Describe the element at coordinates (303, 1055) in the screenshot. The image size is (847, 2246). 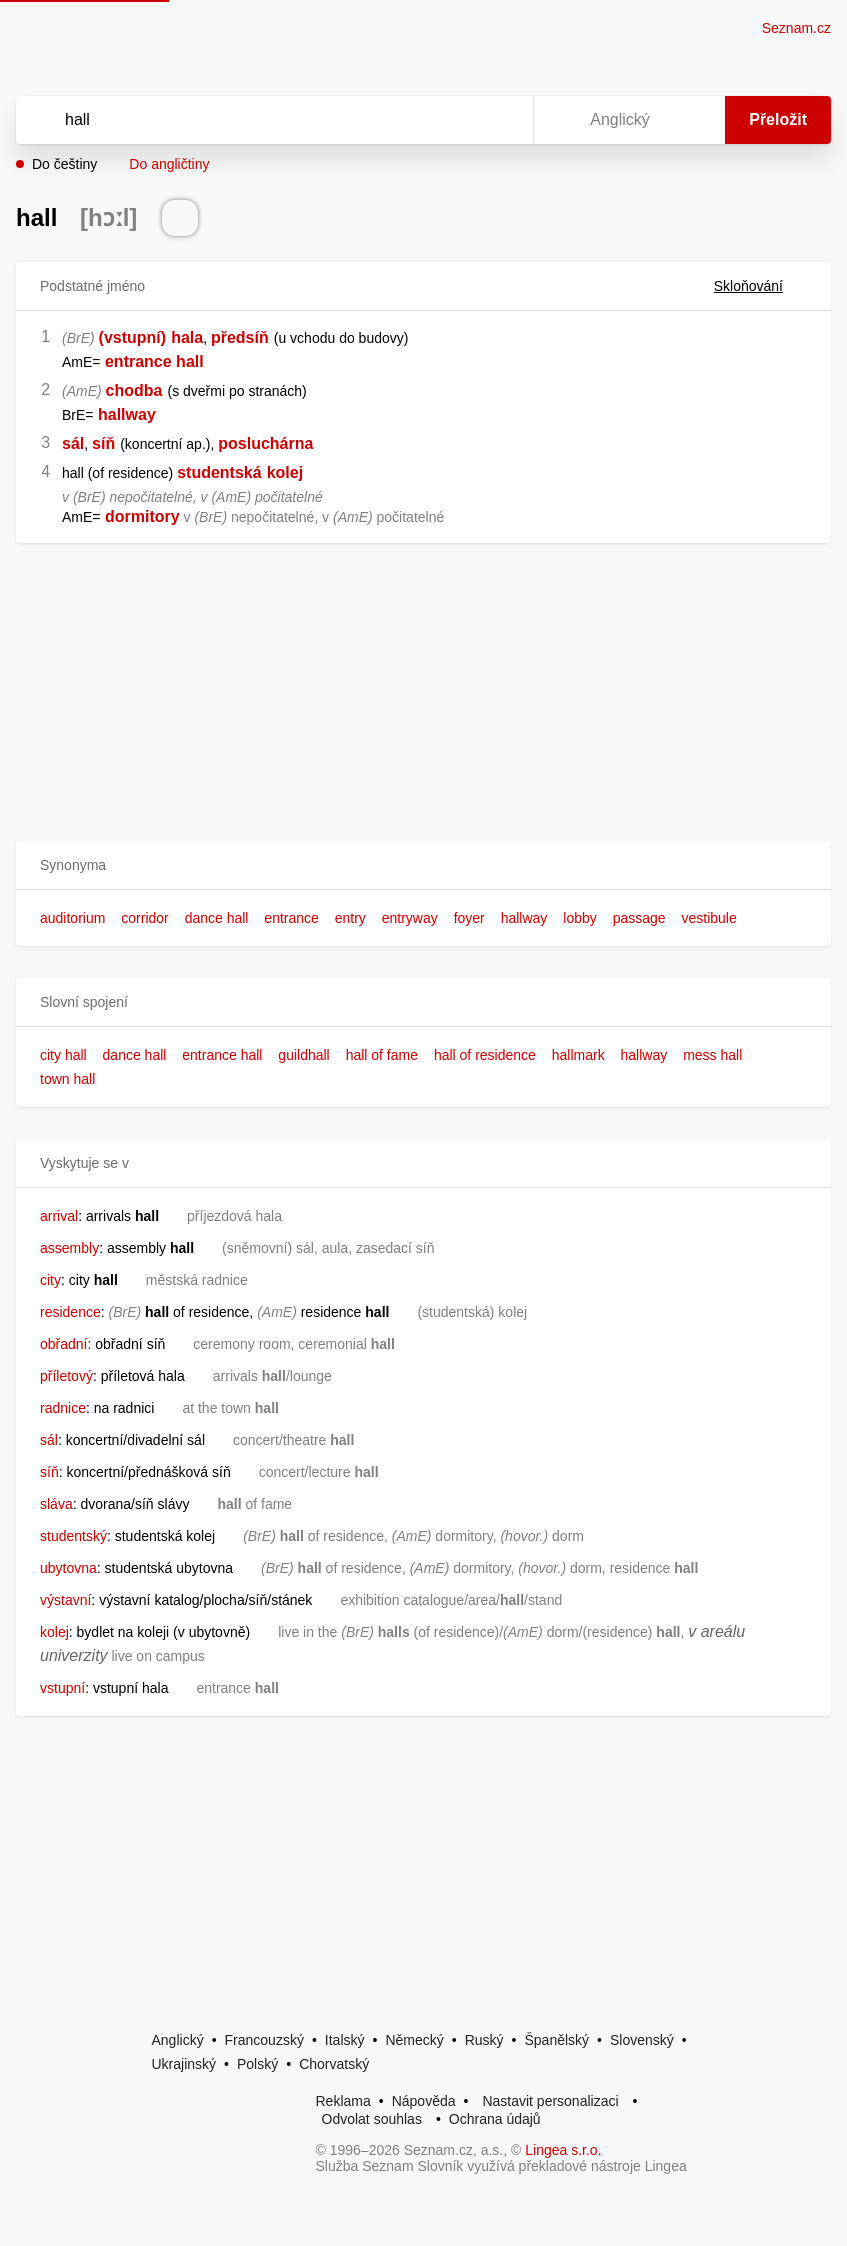
I see `guildhall` at that location.